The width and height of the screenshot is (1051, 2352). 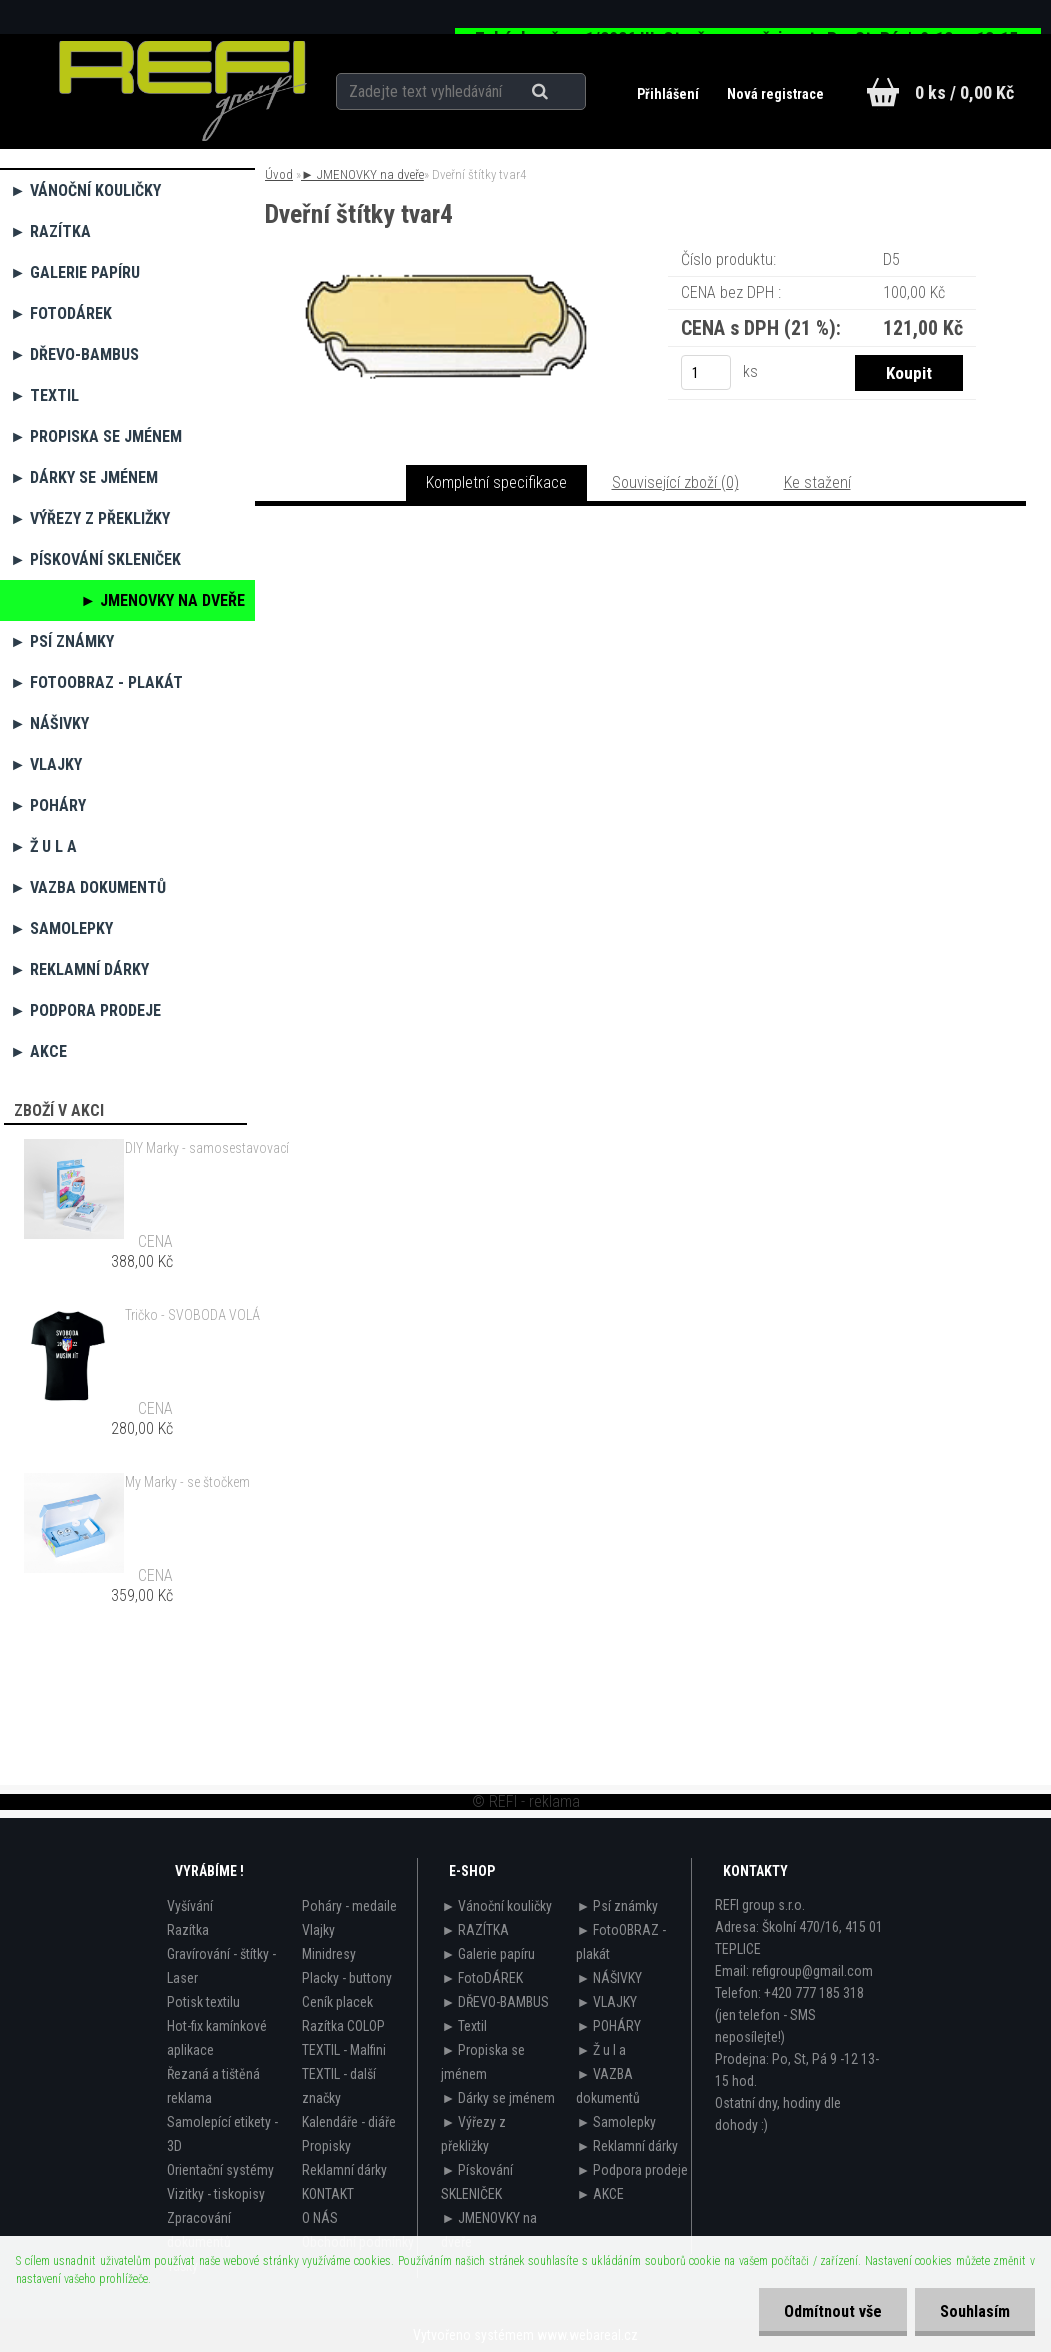 What do you see at coordinates (84, 477) in the screenshot?
I see `► Dárky se jménem` at bounding box center [84, 477].